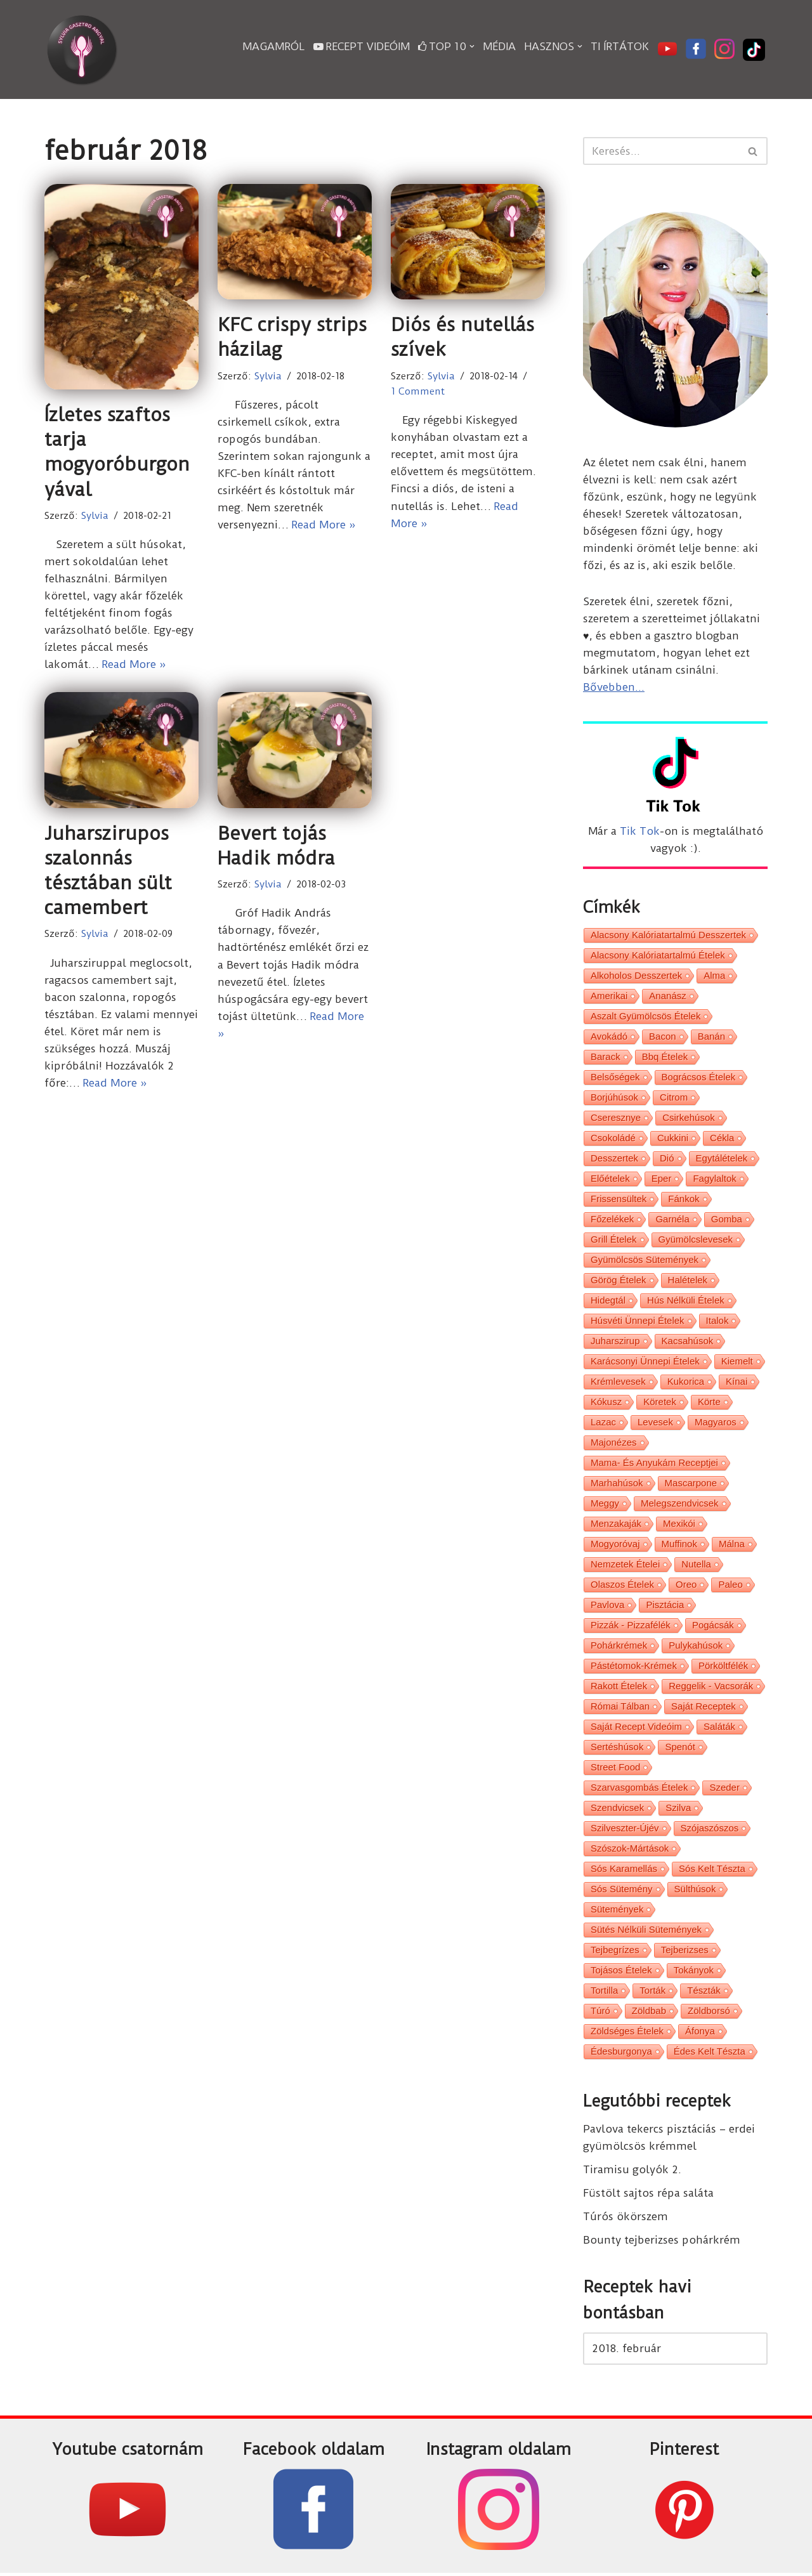 The height and width of the screenshot is (2576, 812). I want to click on sertéshúsok, so click(617, 1748).